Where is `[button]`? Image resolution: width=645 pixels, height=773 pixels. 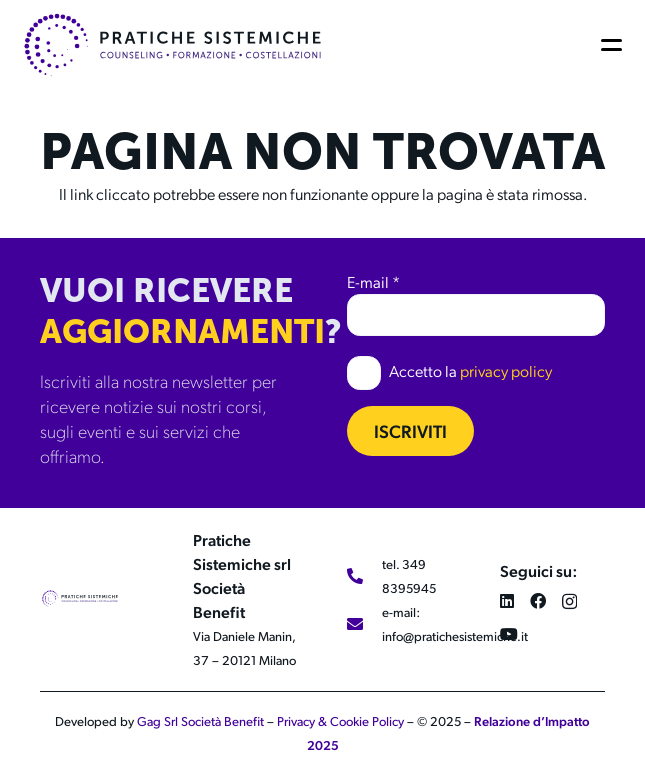
[button] is located at coordinates (615, 45).